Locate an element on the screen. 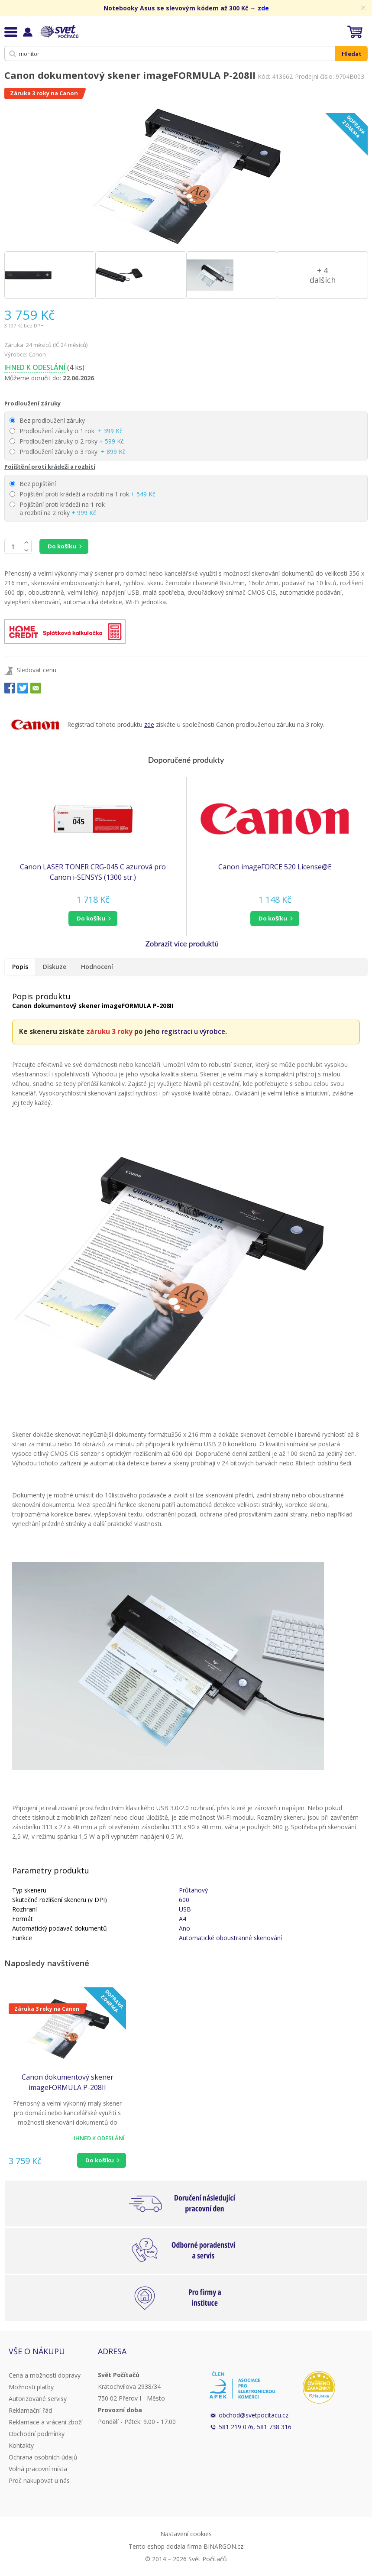 Image resolution: width=372 pixels, height=2576 pixels. Canon dokumentový skener imageFORMULA P-208II is located at coordinates (67, 2082).